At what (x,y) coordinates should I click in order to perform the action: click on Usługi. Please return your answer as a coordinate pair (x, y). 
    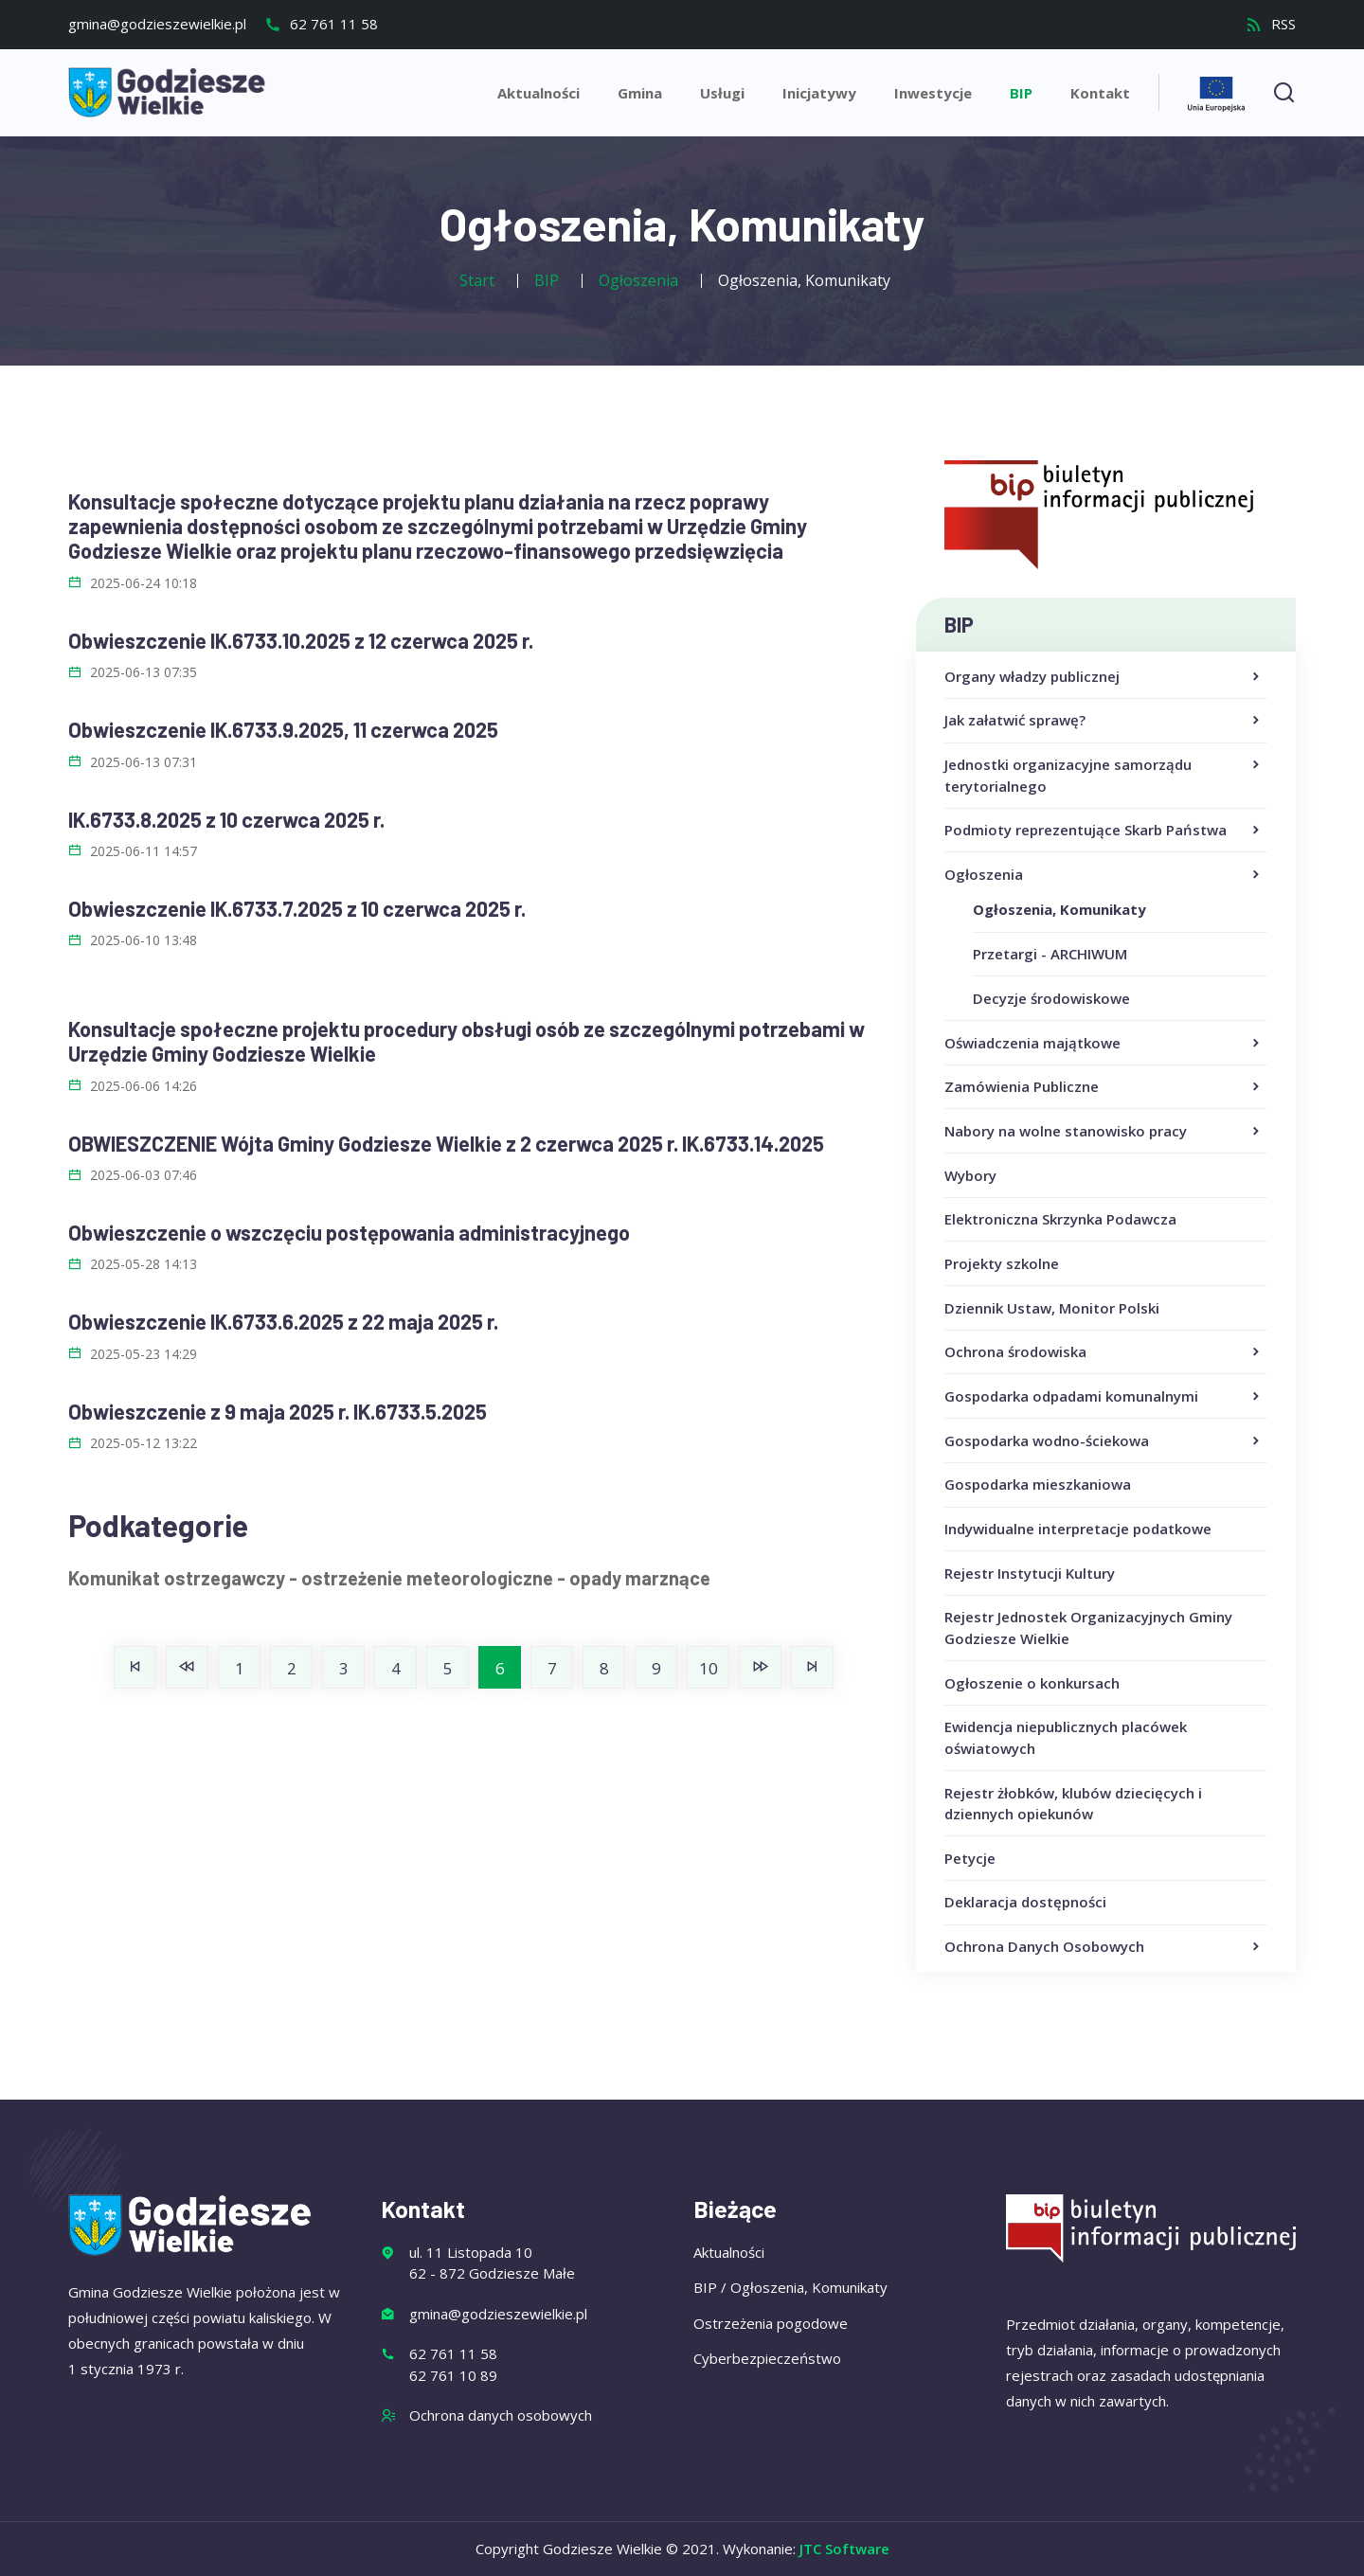
    Looking at the image, I should click on (722, 92).